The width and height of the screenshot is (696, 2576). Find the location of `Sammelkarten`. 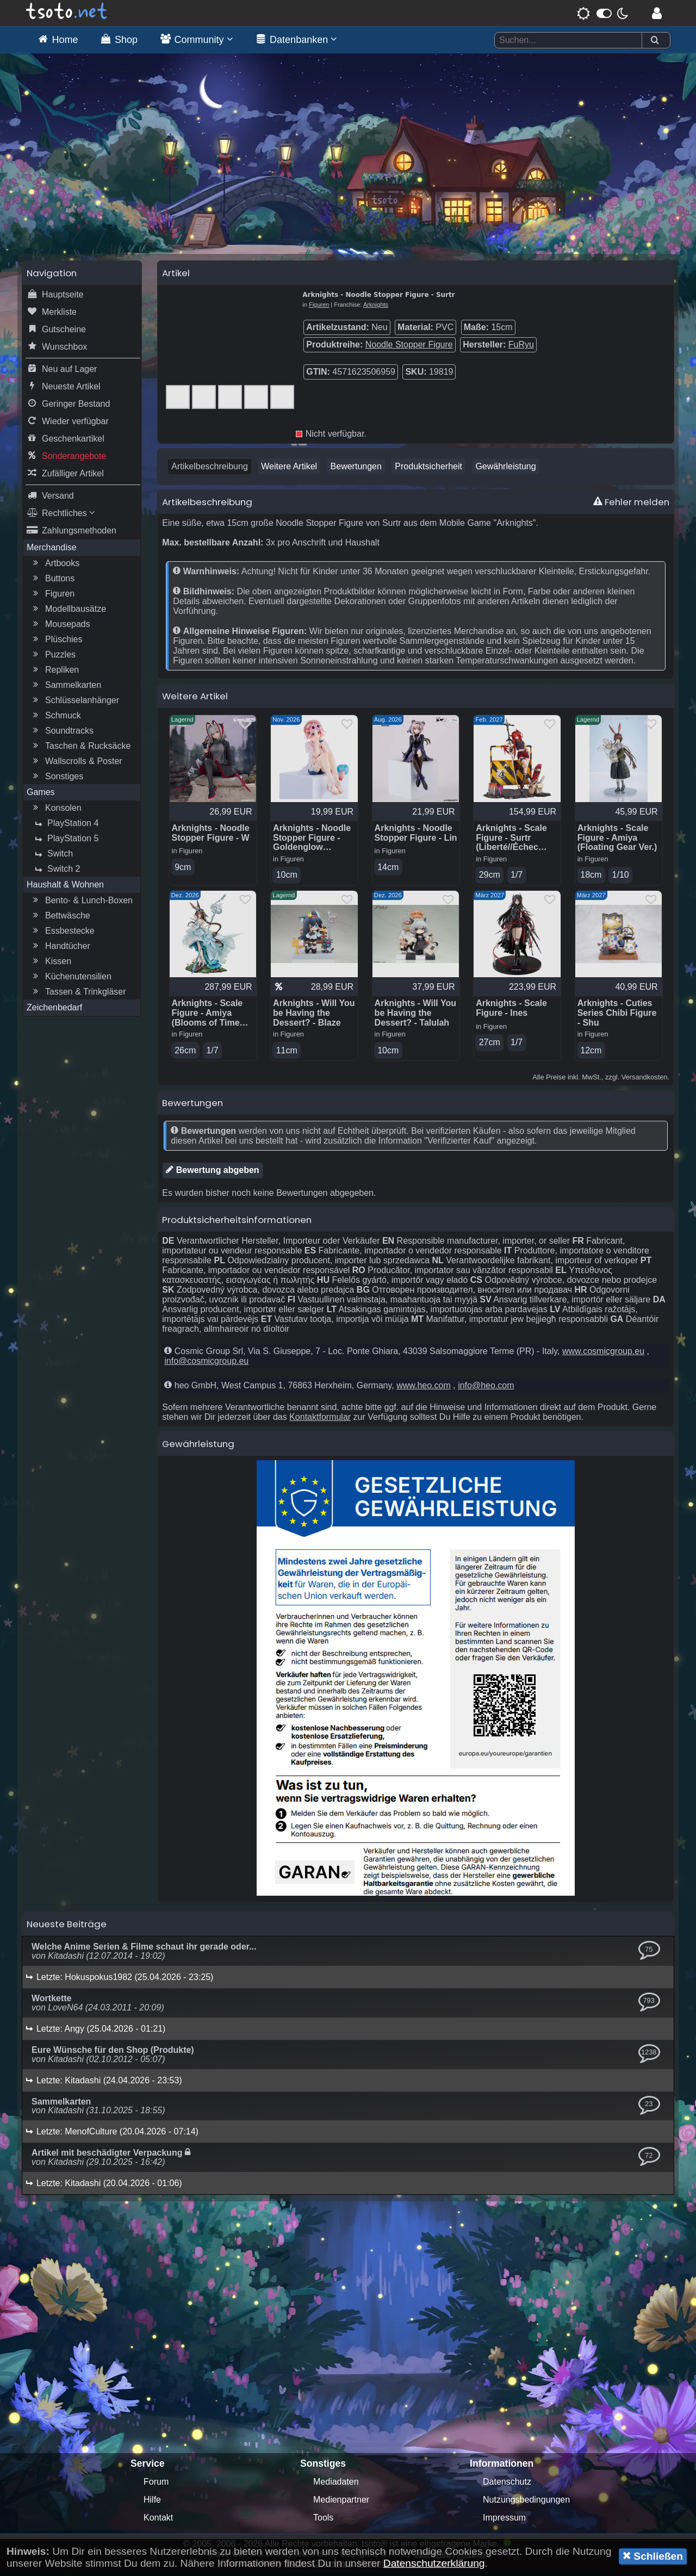

Sammelkarten is located at coordinates (65, 687).